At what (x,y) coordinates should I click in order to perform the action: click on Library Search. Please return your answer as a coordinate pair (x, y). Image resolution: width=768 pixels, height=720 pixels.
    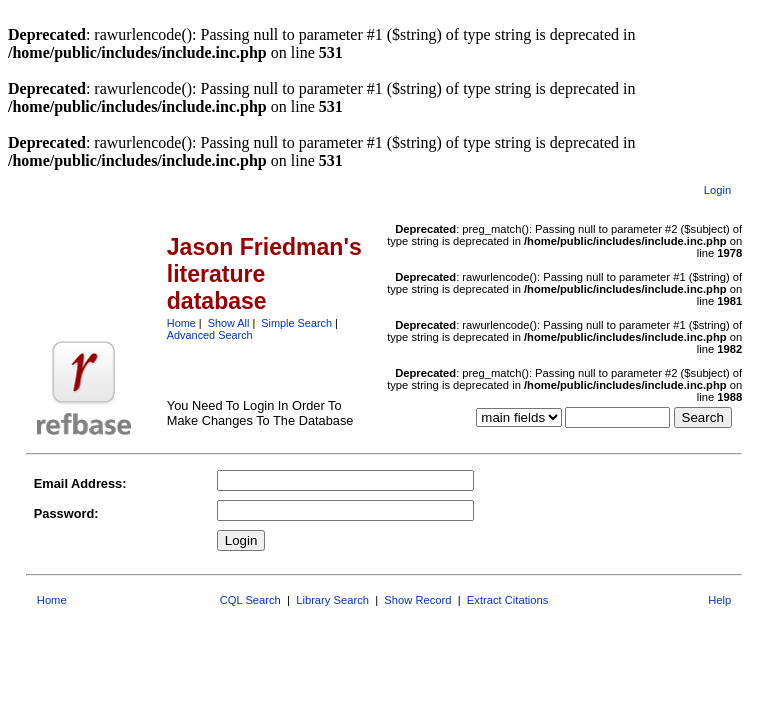
    Looking at the image, I should click on (332, 600).